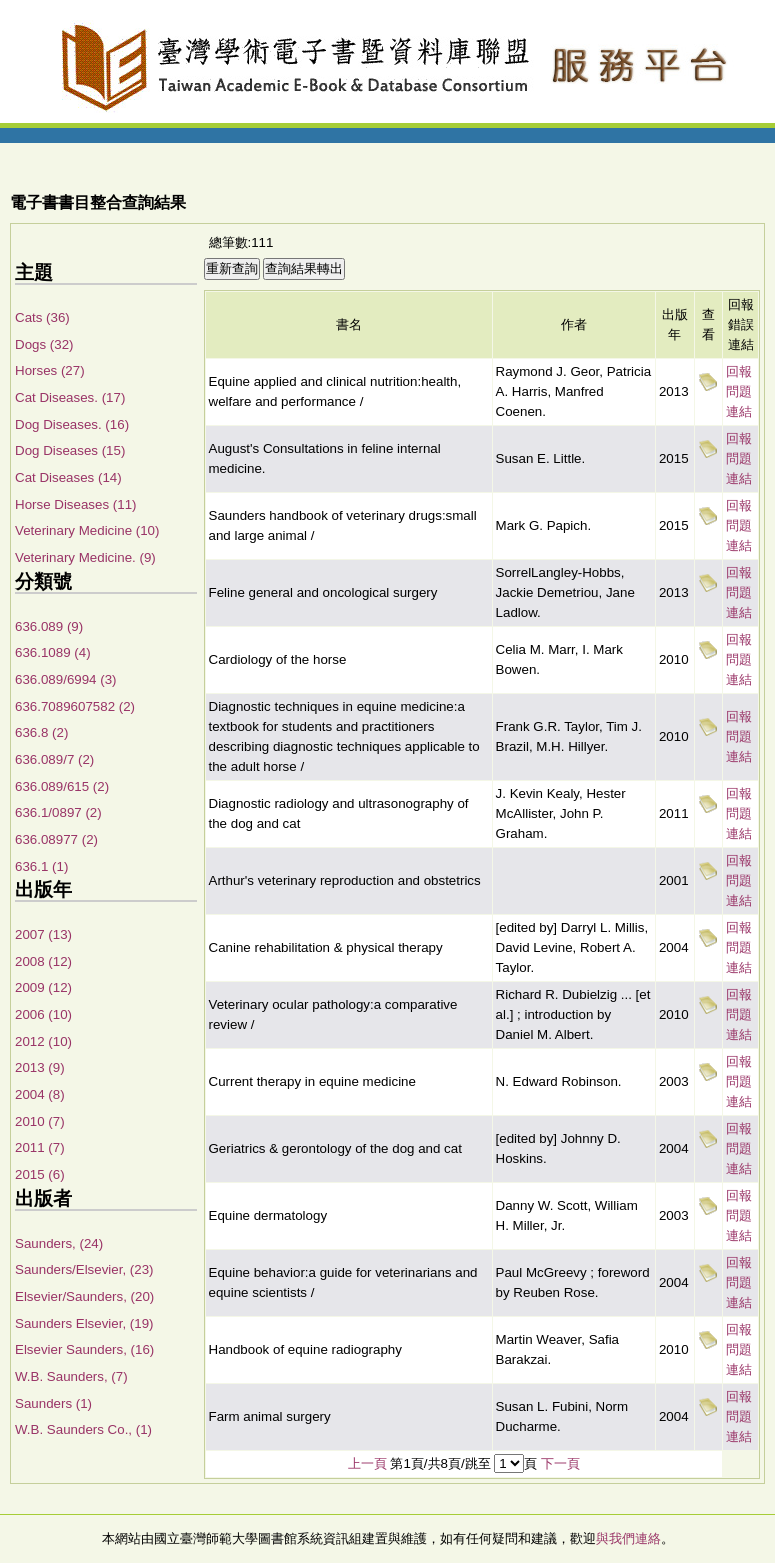 This screenshot has height=1563, width=775. Describe the element at coordinates (44, 344) in the screenshot. I see `Dogs (32)` at that location.